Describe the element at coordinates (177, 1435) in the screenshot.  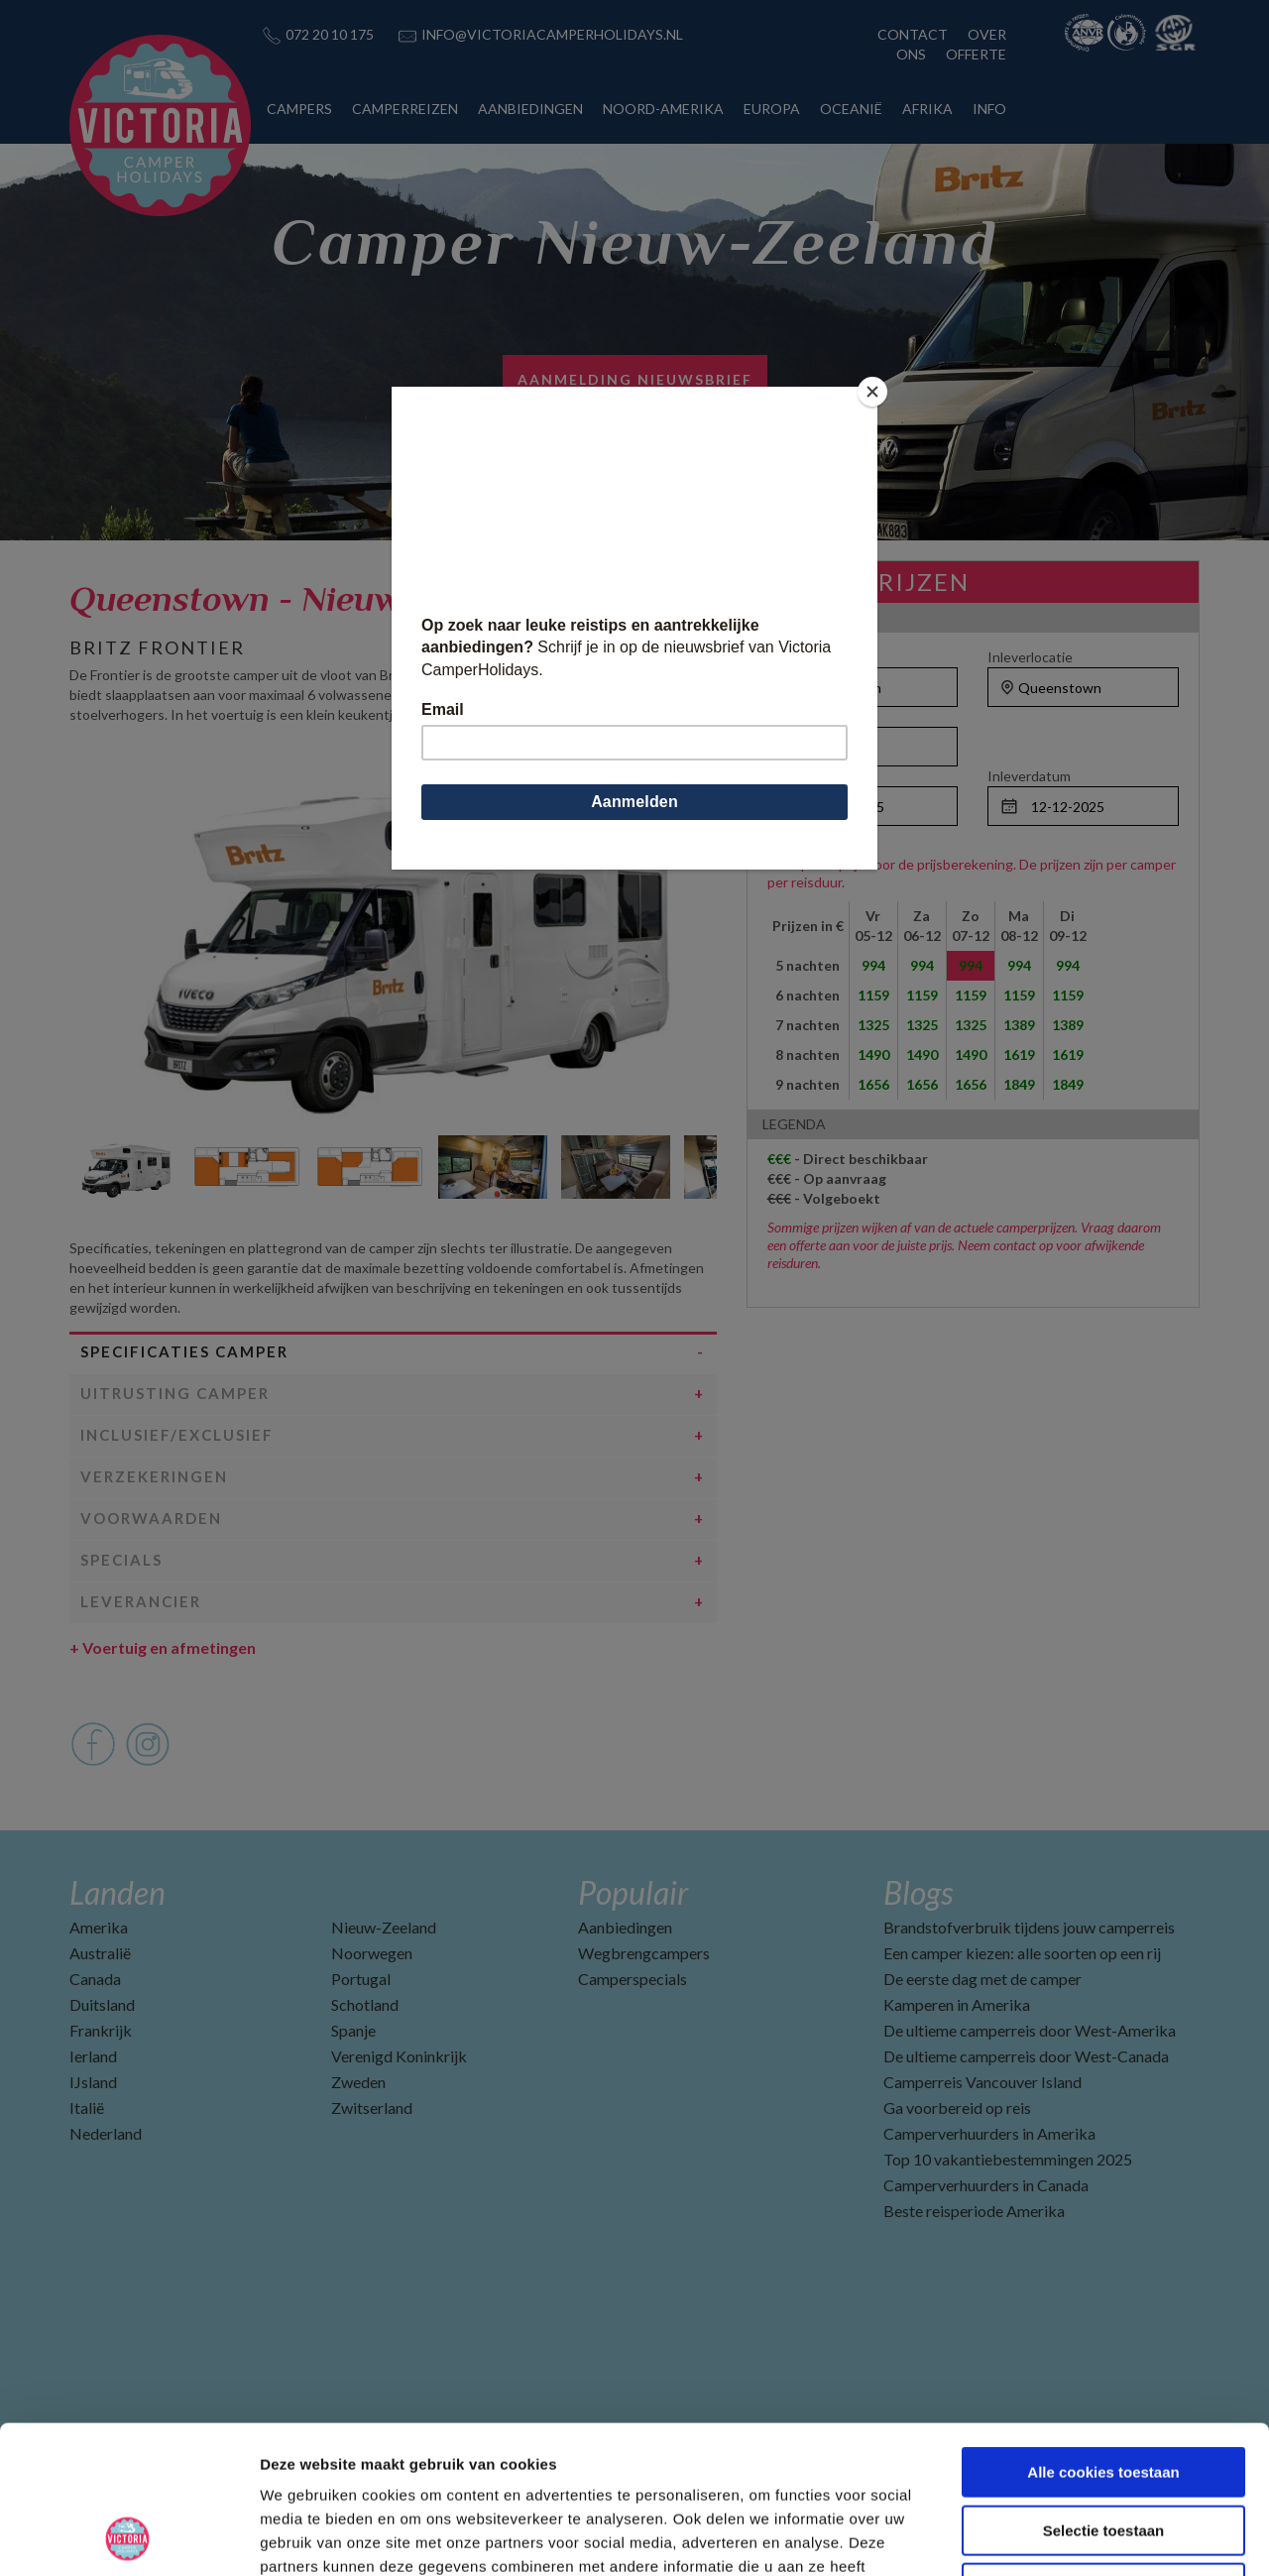
I see `Inclusief/Exclusief` at that location.